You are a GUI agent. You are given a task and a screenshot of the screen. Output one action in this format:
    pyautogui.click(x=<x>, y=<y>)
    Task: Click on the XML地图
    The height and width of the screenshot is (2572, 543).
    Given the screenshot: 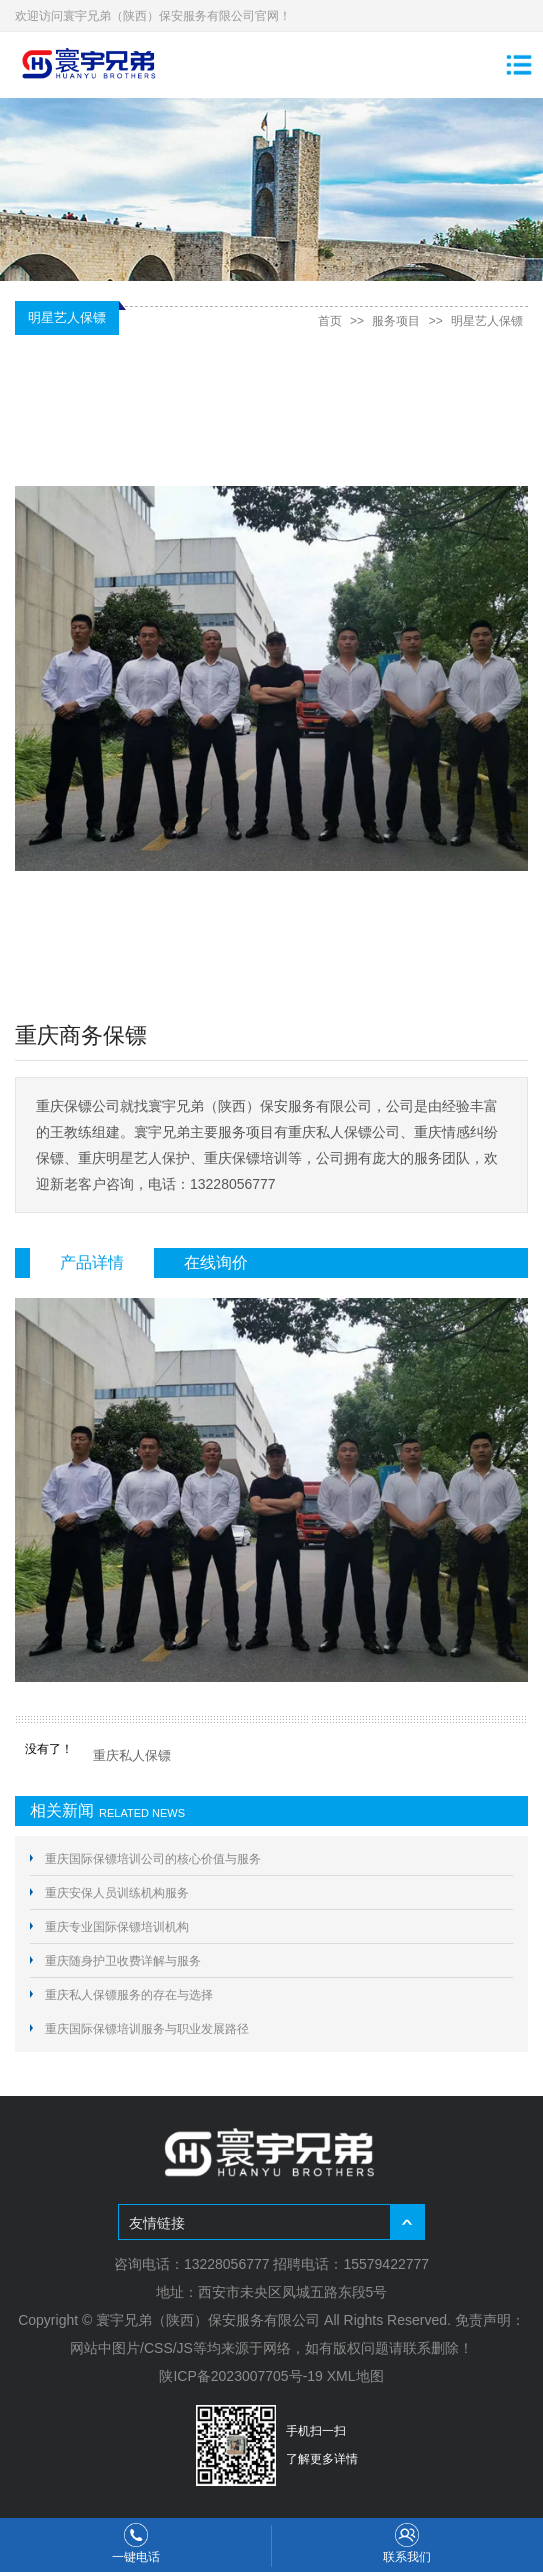 What is the action you would take?
    pyautogui.click(x=355, y=2376)
    